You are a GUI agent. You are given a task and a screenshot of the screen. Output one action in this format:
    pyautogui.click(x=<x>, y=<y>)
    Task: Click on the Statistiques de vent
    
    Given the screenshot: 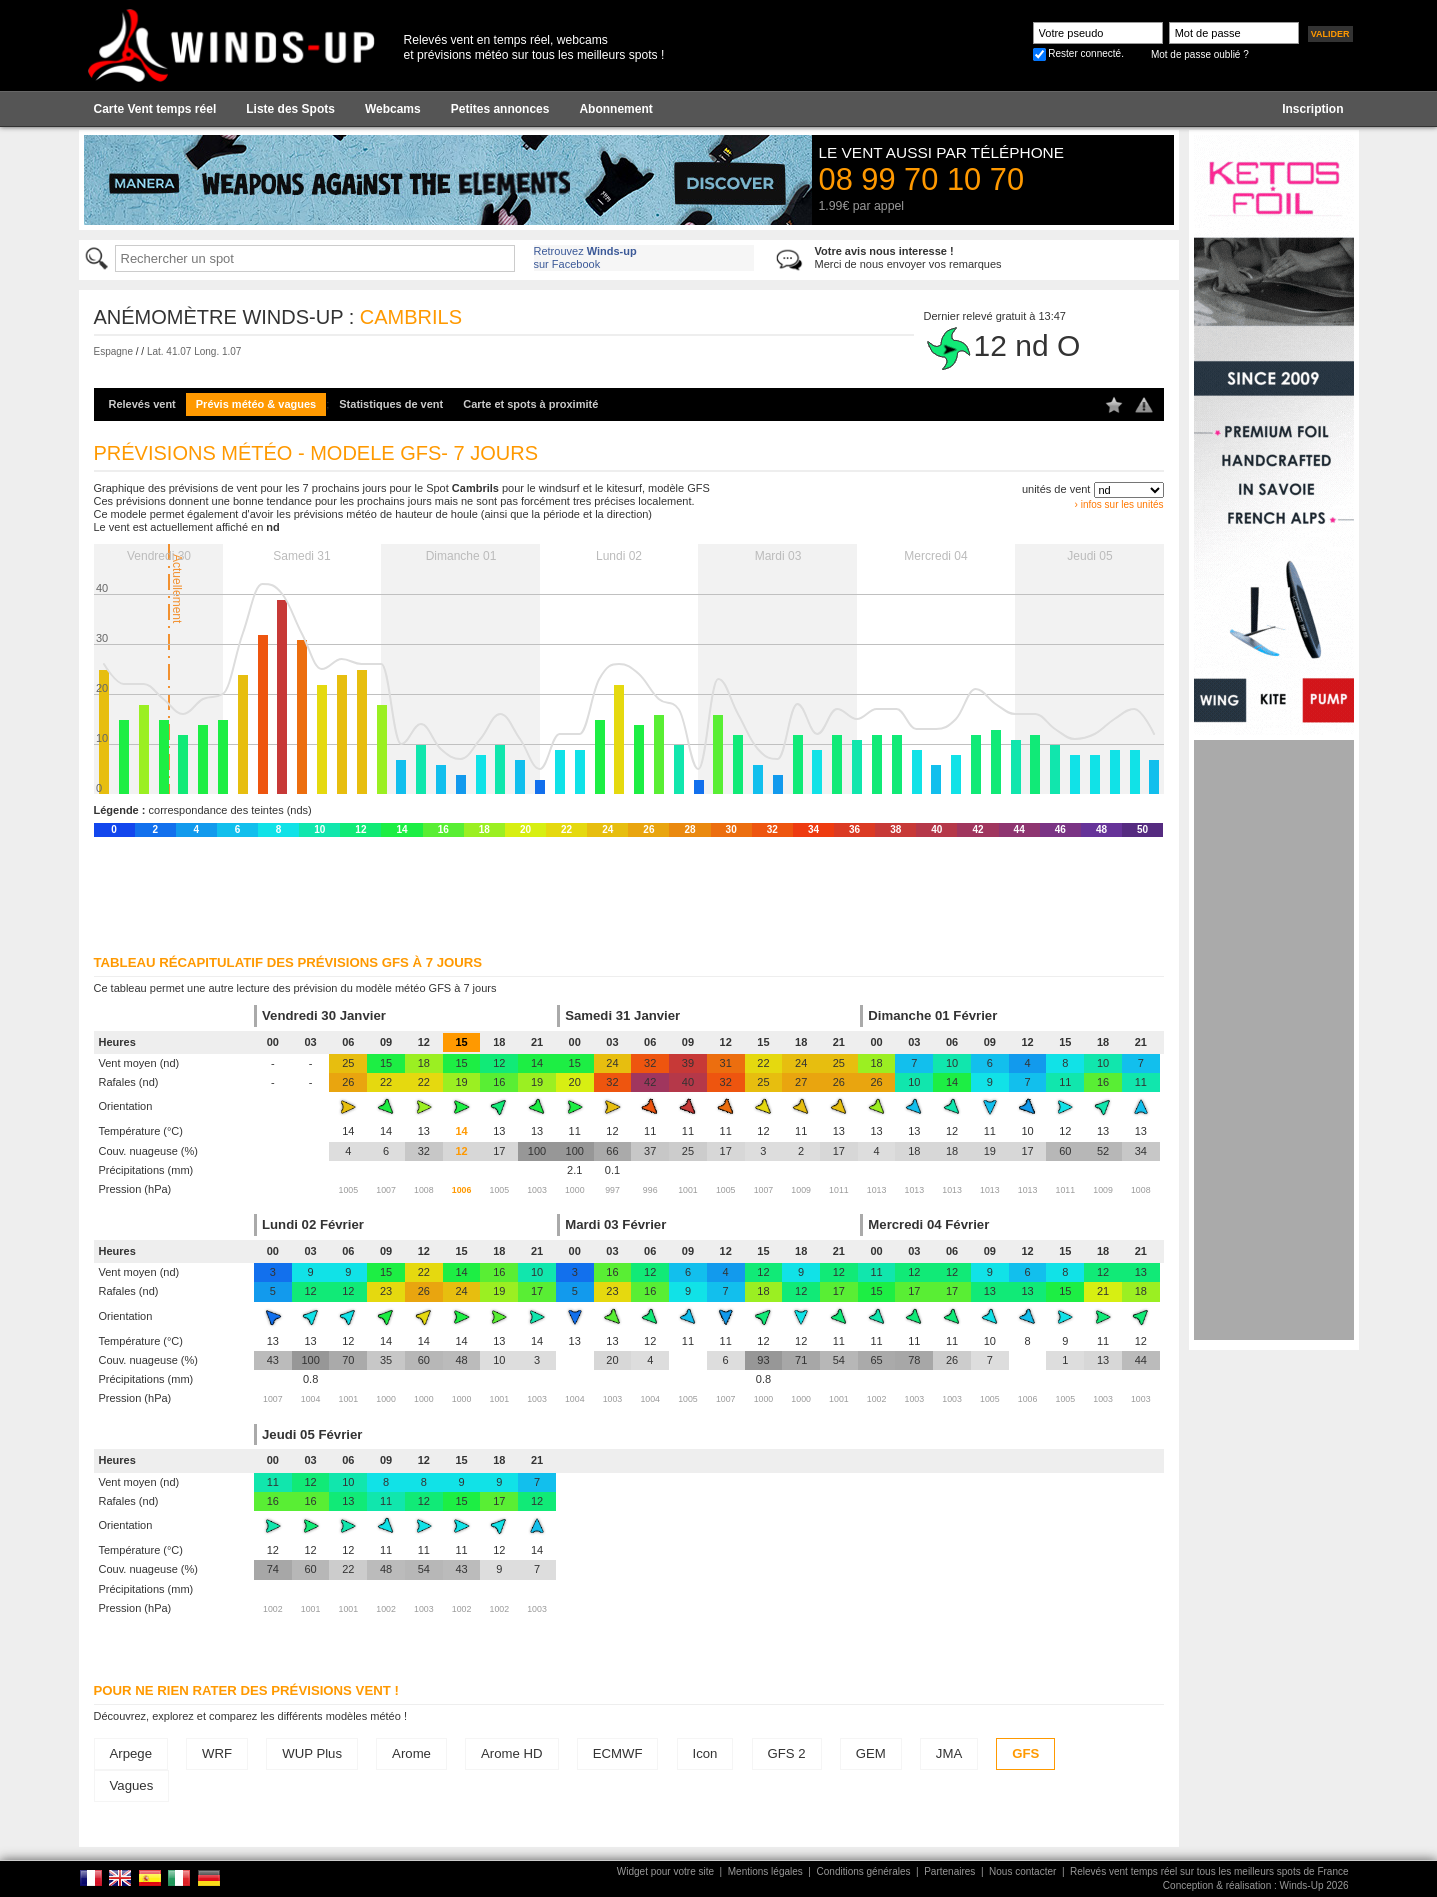 What is the action you would take?
    pyautogui.click(x=391, y=404)
    